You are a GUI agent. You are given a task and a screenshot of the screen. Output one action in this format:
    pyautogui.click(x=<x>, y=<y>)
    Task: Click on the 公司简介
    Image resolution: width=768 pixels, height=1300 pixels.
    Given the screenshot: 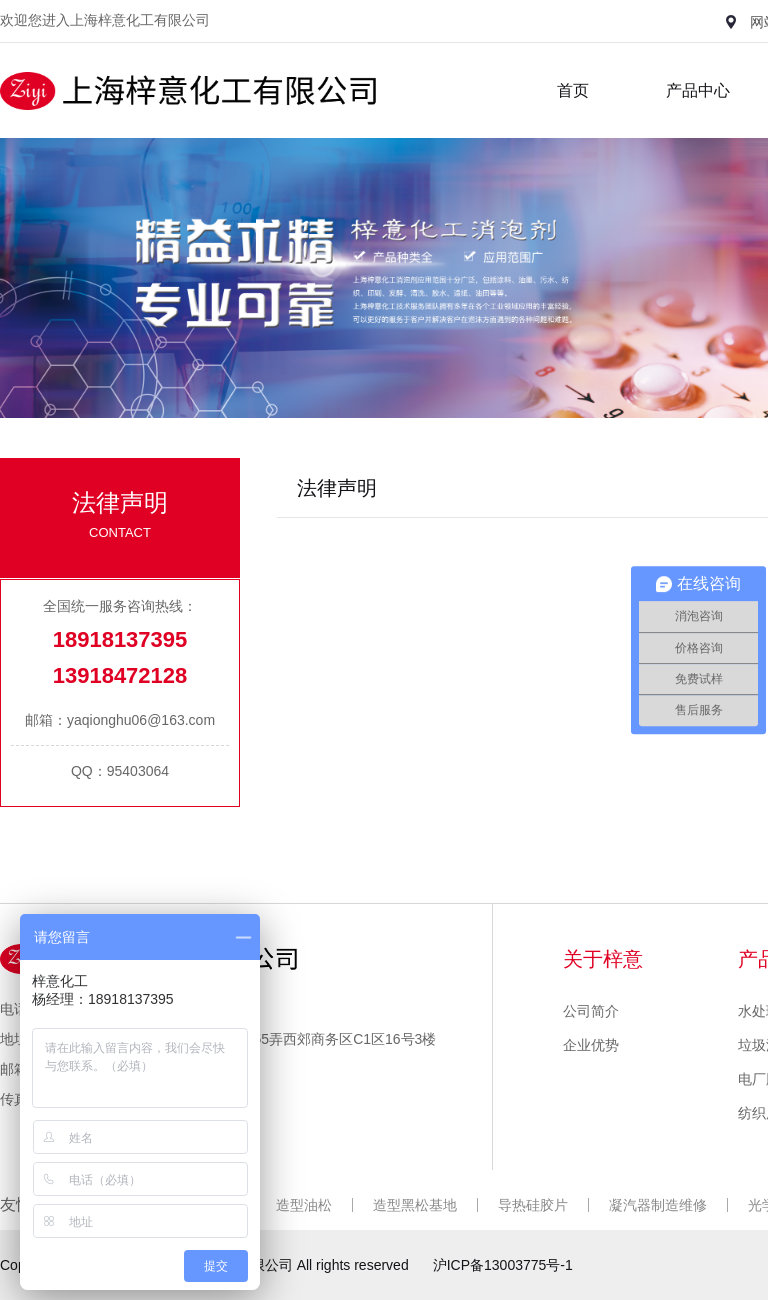 What is the action you would take?
    pyautogui.click(x=591, y=1011)
    